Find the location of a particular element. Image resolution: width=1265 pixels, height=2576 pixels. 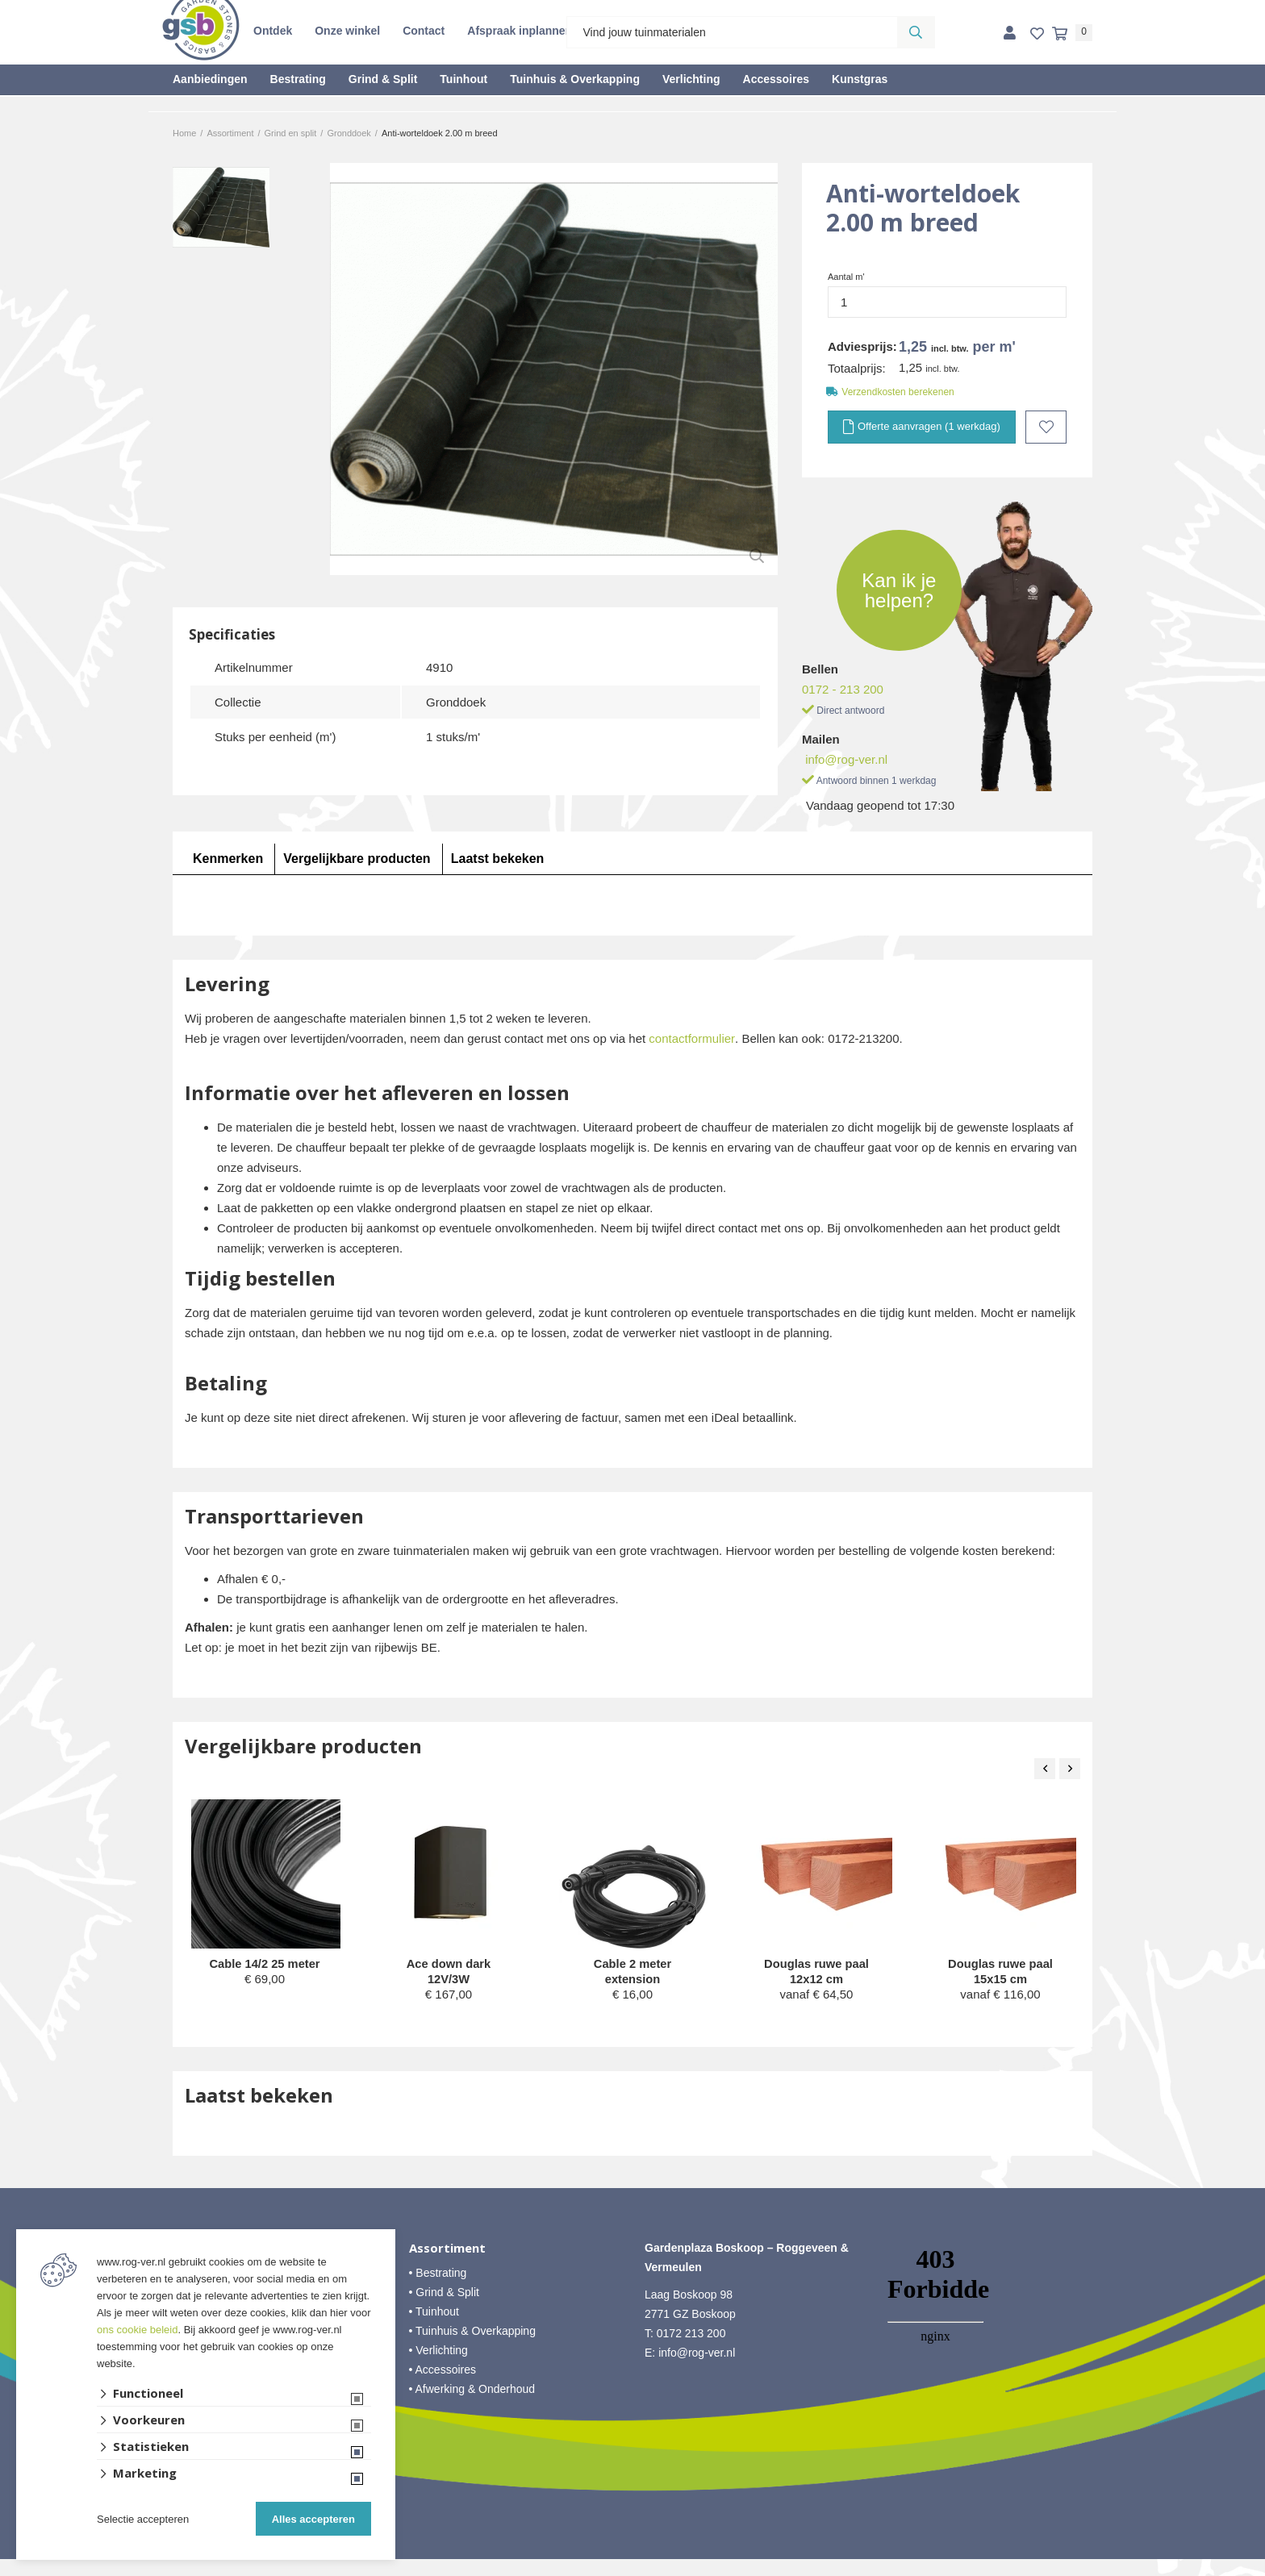

Douglas ruwe paal 12x12 cm is located at coordinates (816, 1971).